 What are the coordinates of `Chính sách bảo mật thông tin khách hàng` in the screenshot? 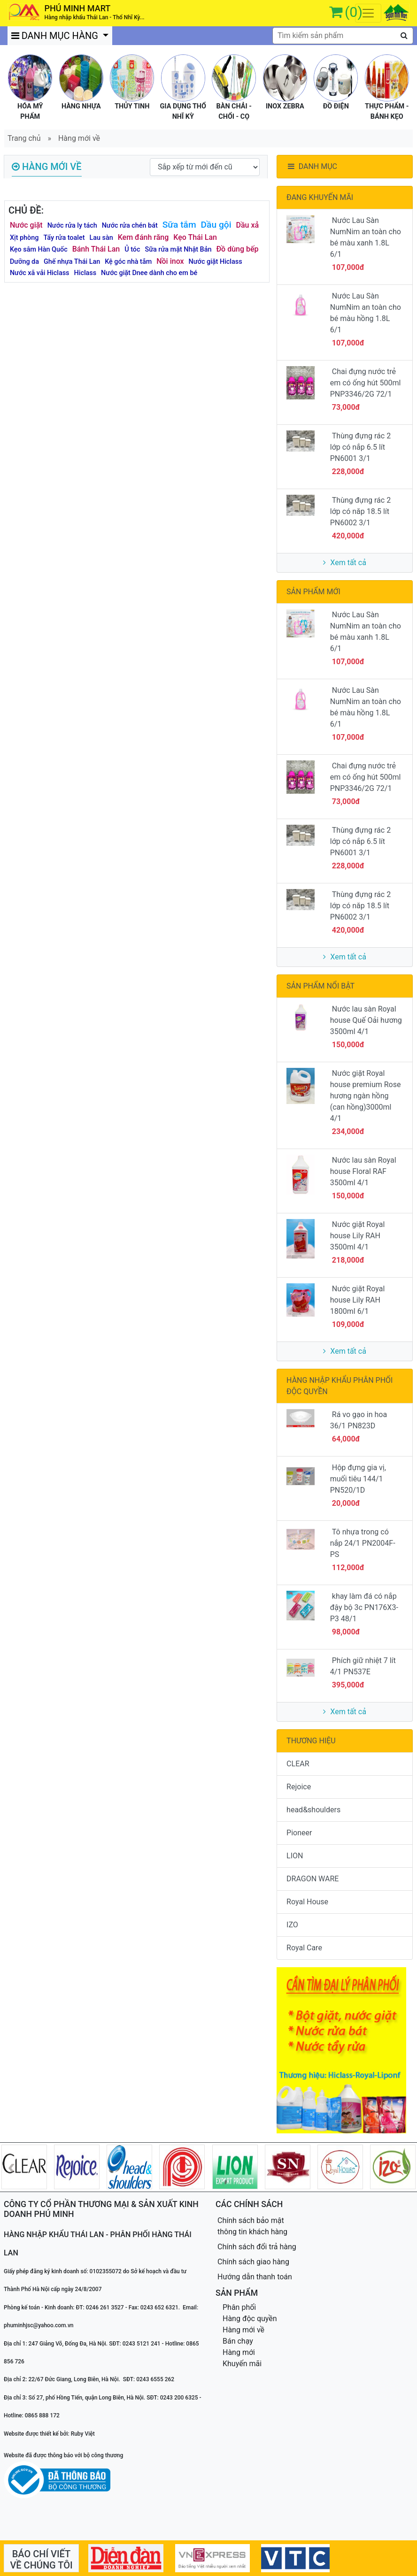 It's located at (252, 2226).